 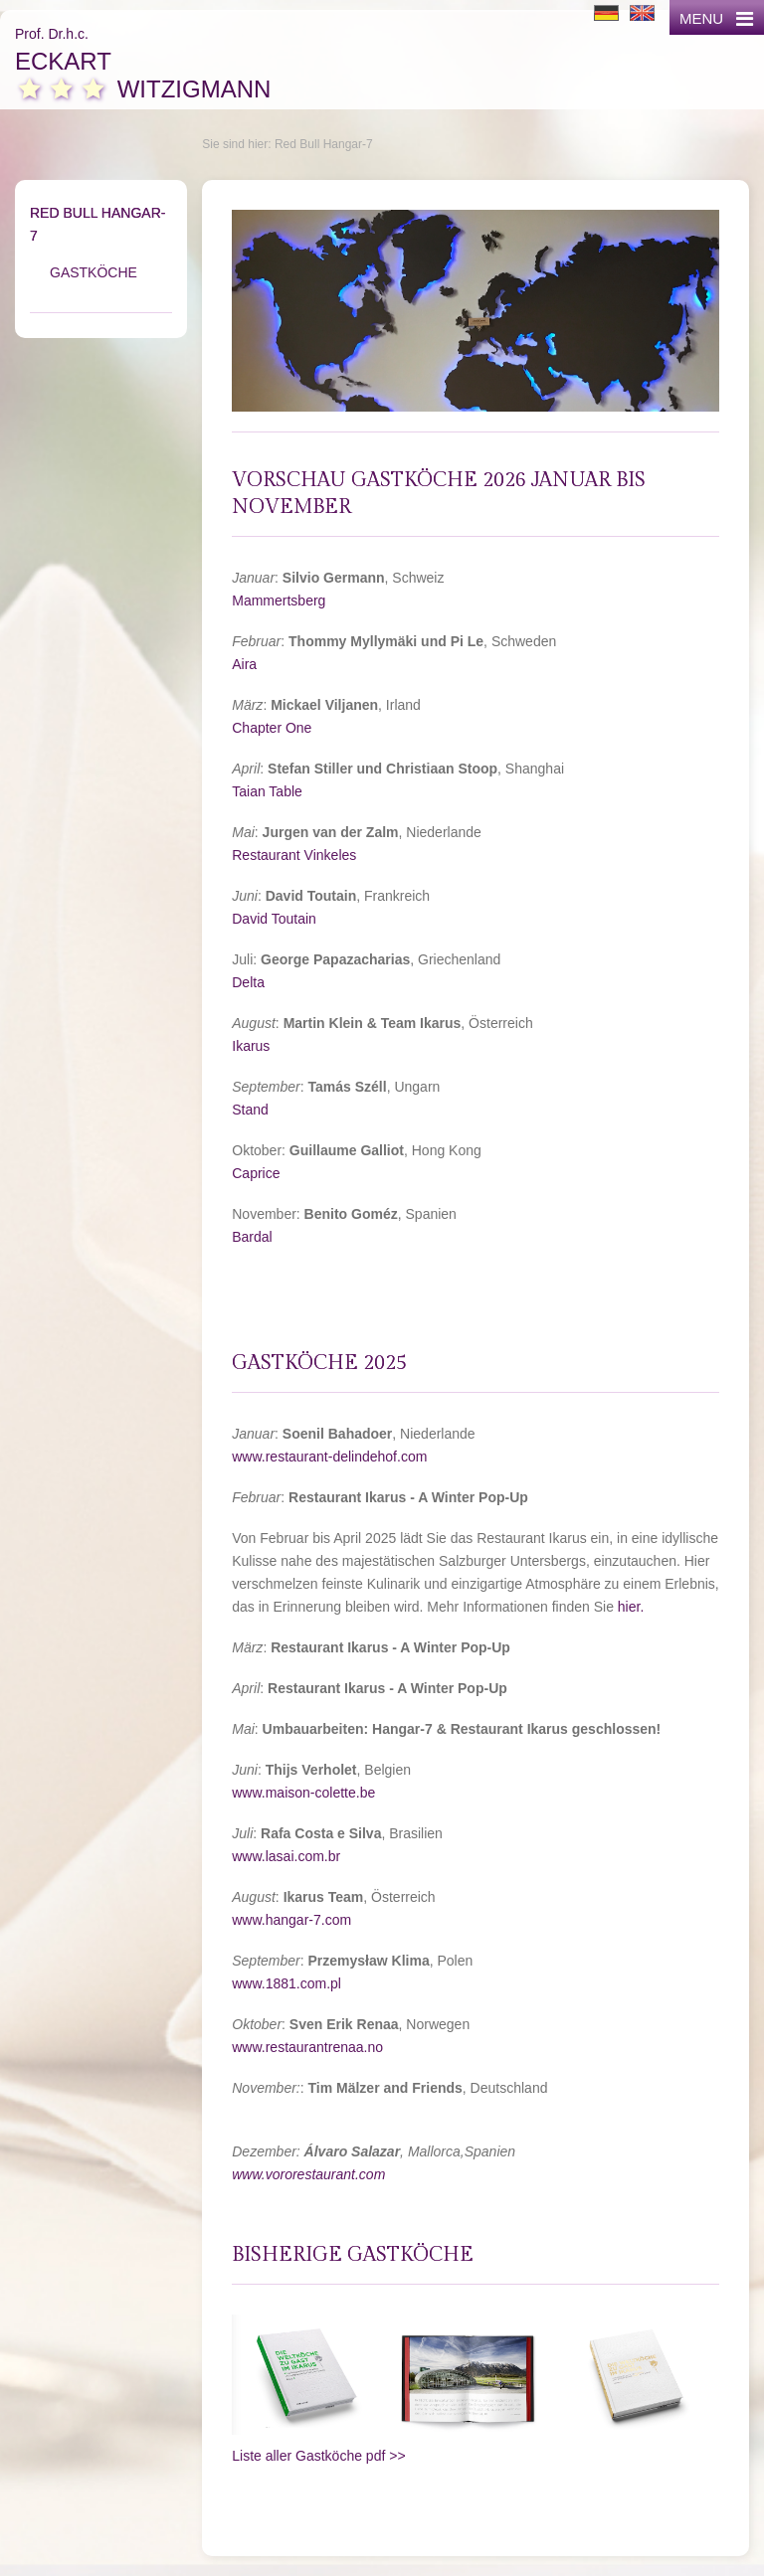 What do you see at coordinates (252, 1237) in the screenshot?
I see `Bardal` at bounding box center [252, 1237].